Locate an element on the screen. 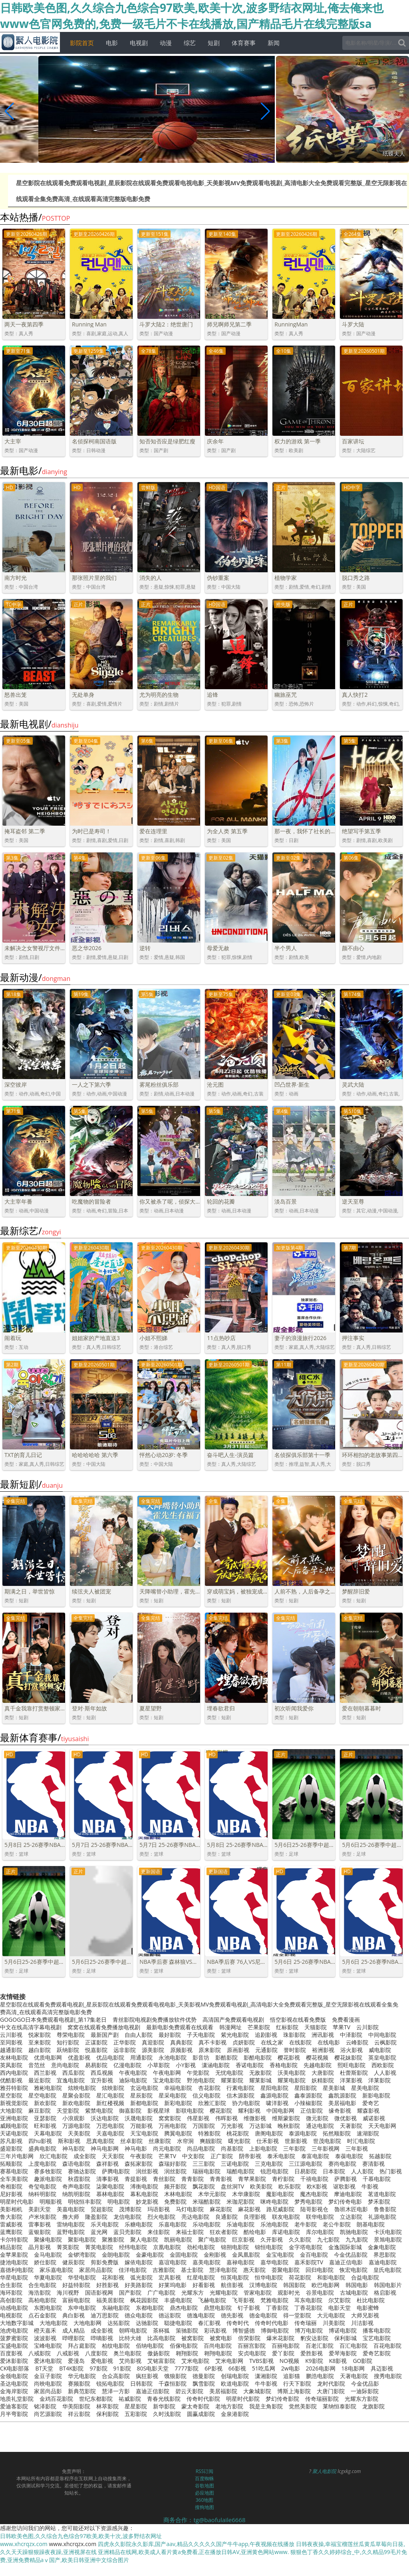 Image resolution: width=409 pixels, height=2576 pixels. 贞妍影院 is located at coordinates (243, 2042).